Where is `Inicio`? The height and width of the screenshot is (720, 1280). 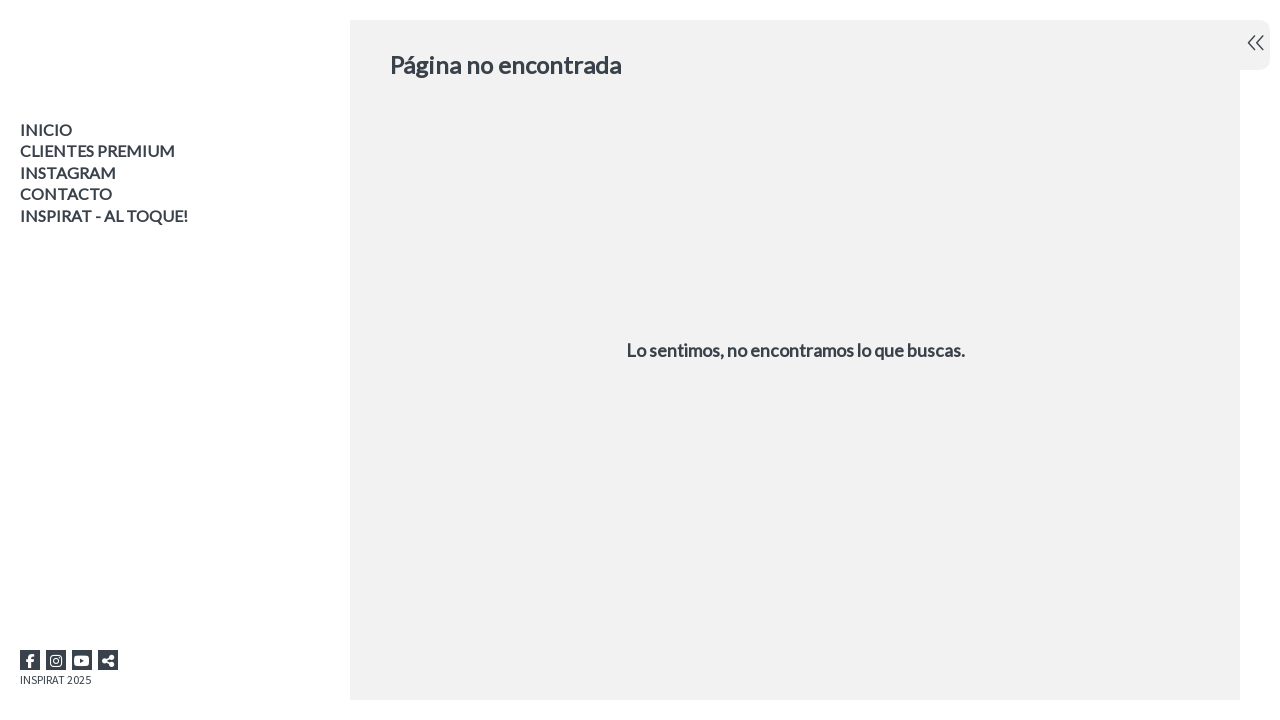
Inicio is located at coordinates (46, 129).